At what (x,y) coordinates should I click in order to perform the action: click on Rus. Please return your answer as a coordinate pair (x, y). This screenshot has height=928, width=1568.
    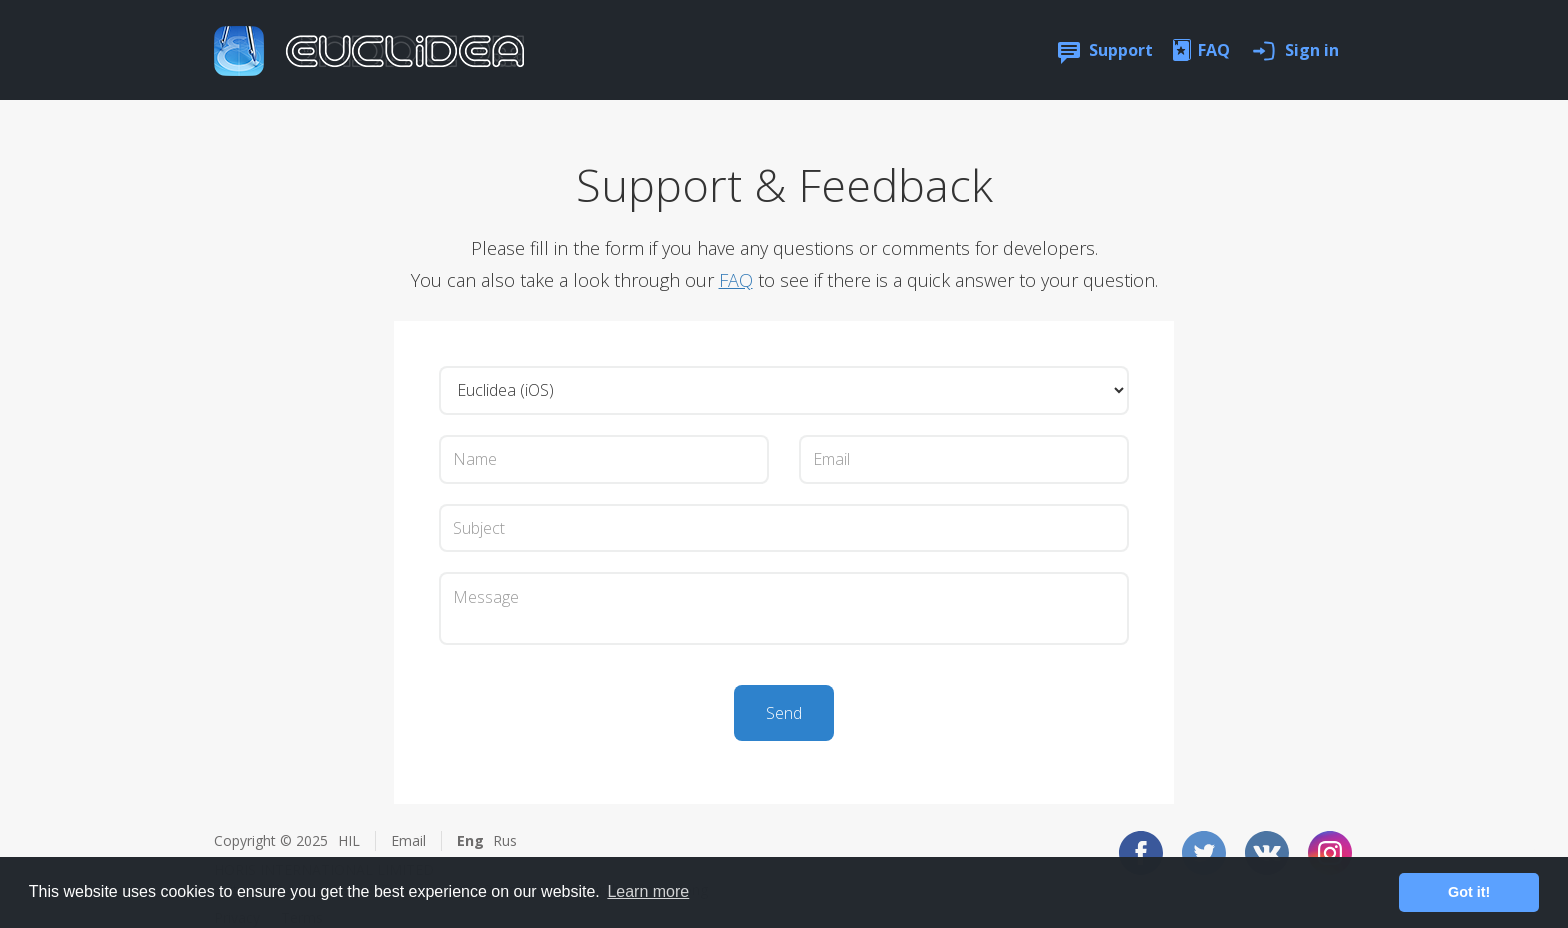
    Looking at the image, I should click on (505, 840).